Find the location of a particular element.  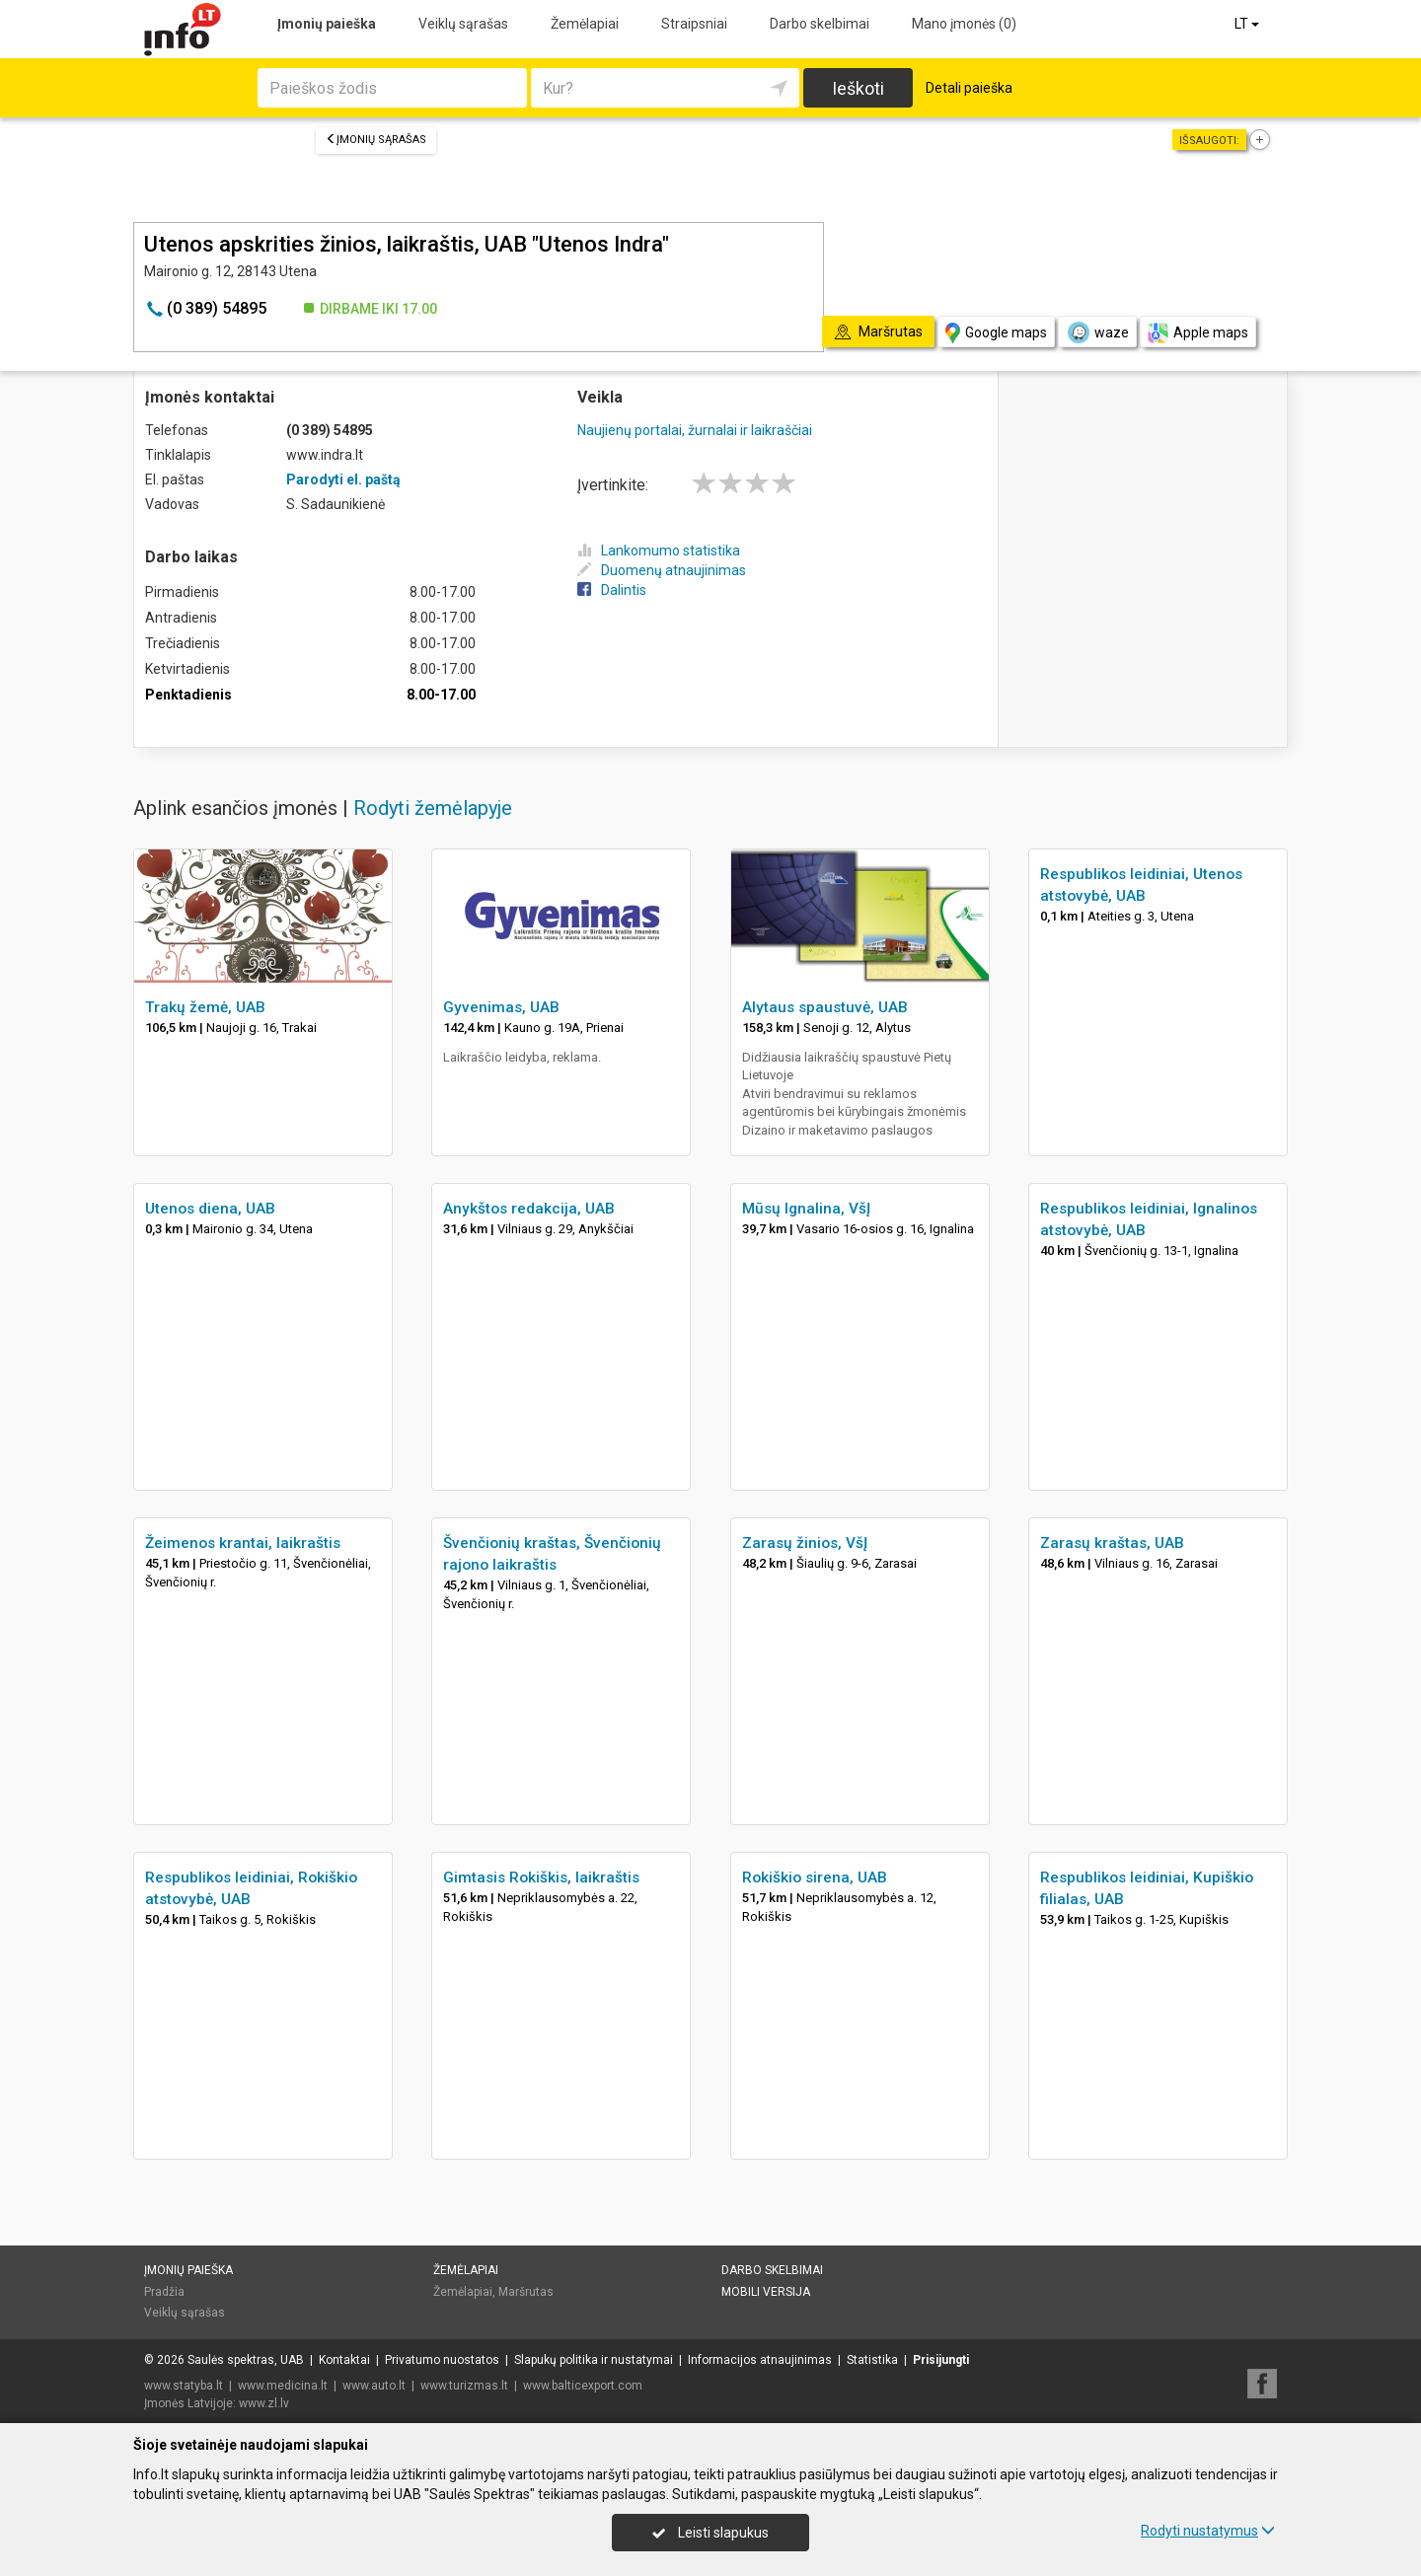

Anykštos redakcija, UAB is located at coordinates (529, 1208).